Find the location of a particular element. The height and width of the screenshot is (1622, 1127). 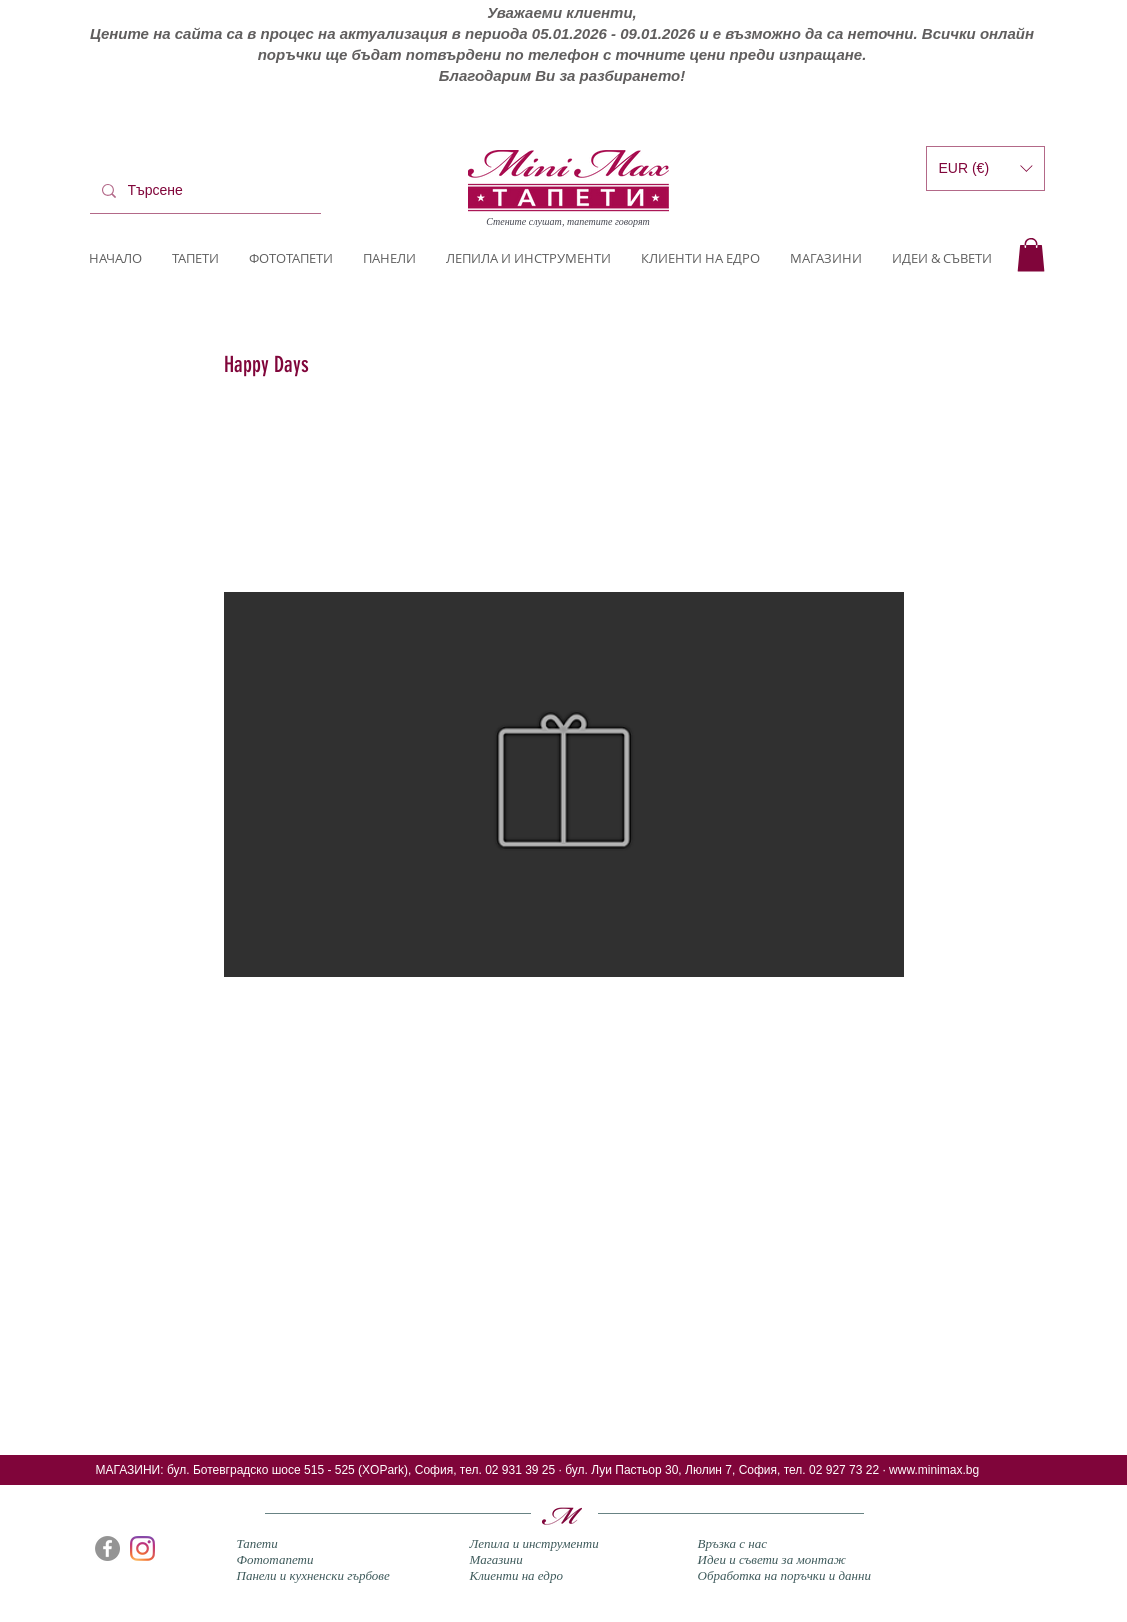

[Facebook] is located at coordinates (107, 1548).